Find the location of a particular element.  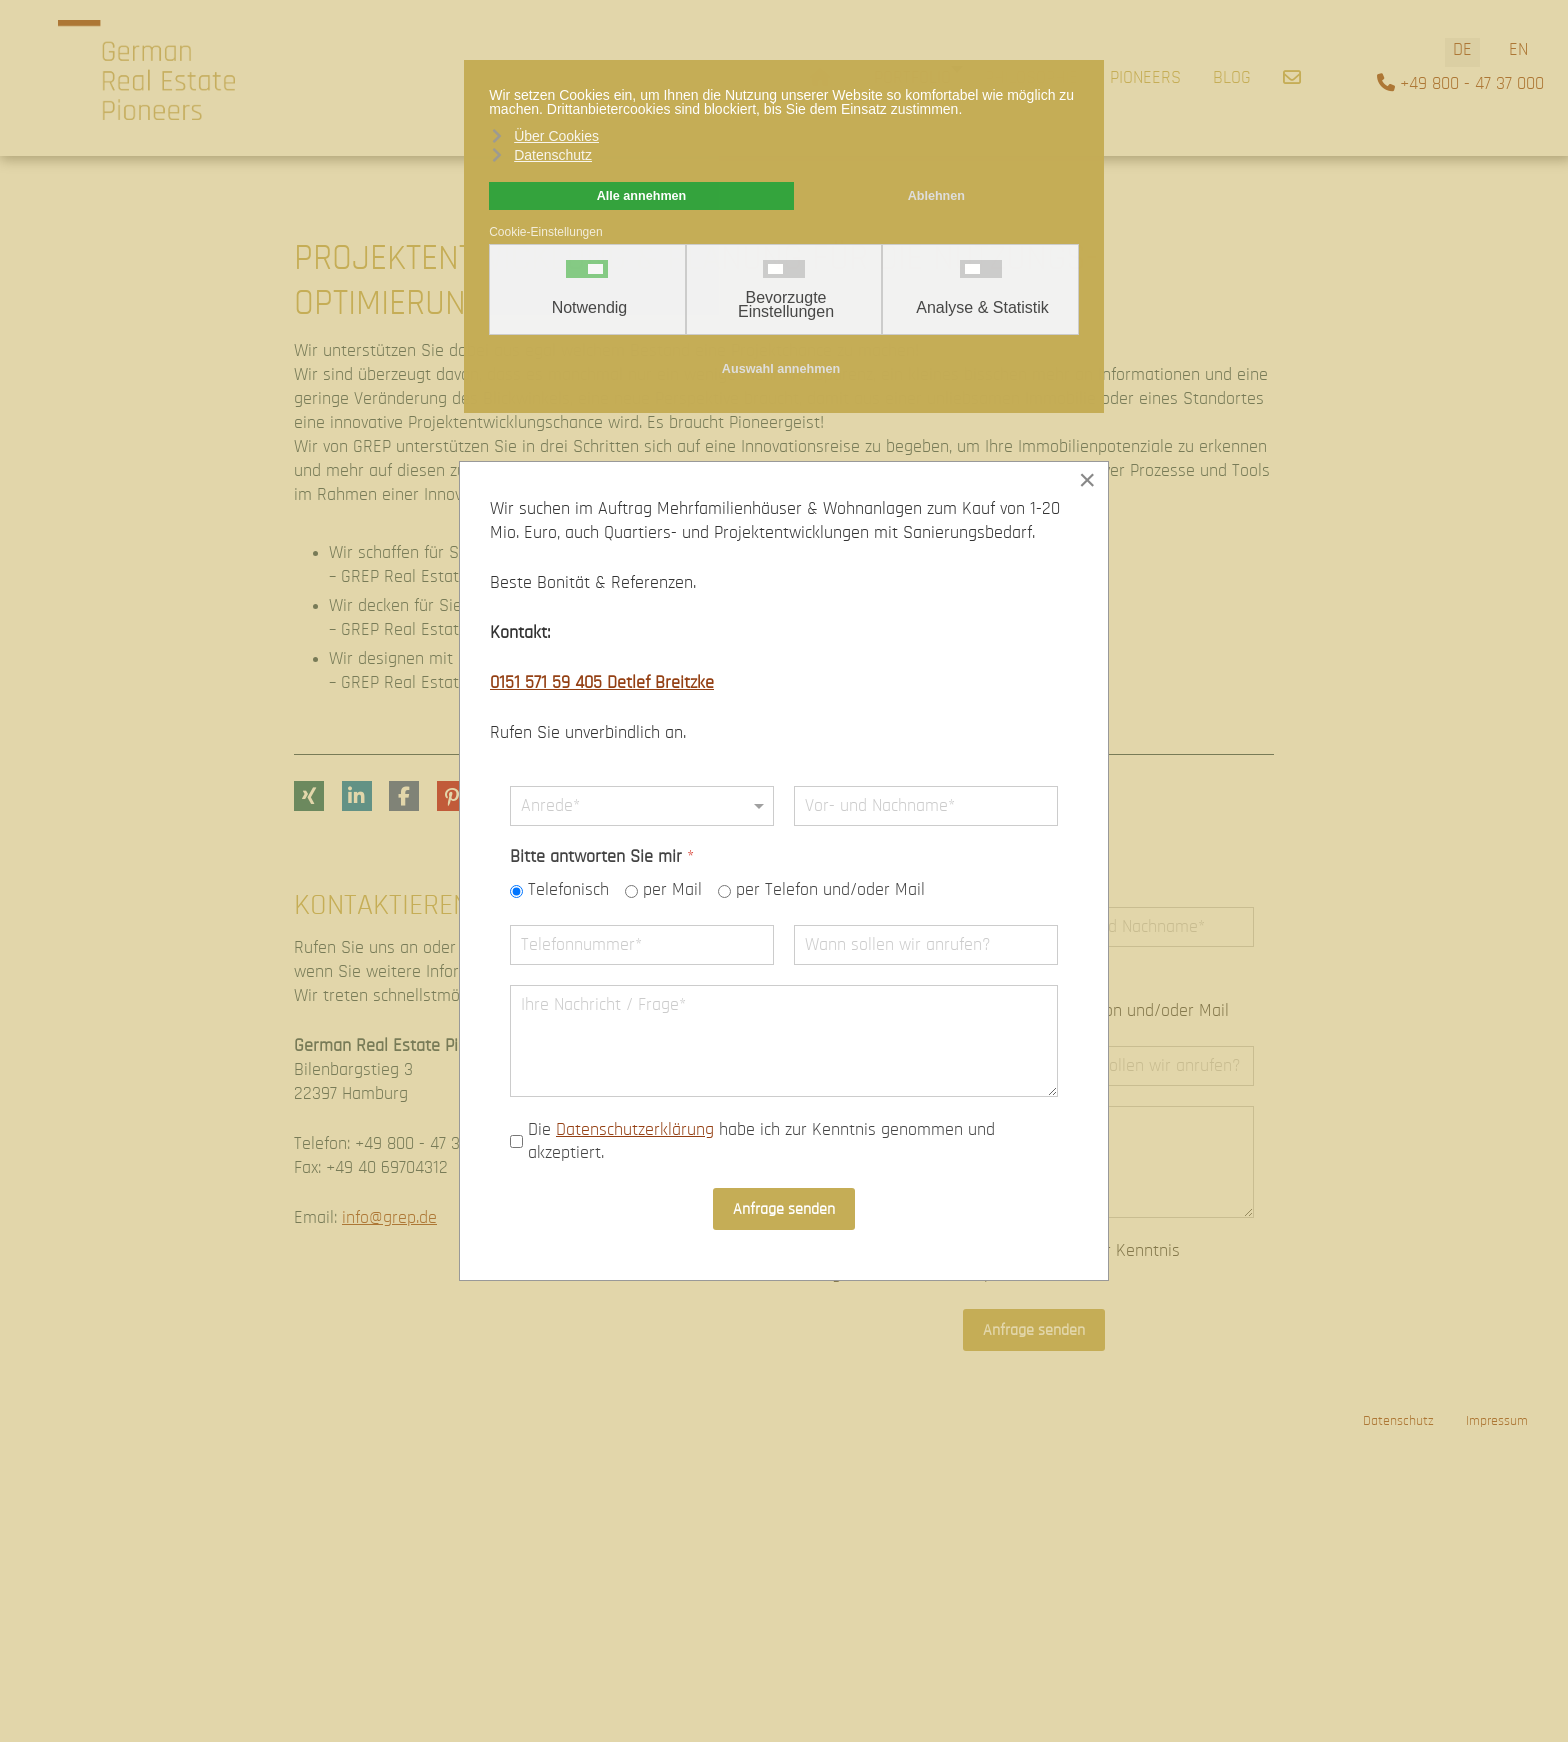

per Mail is located at coordinates (672, 891).